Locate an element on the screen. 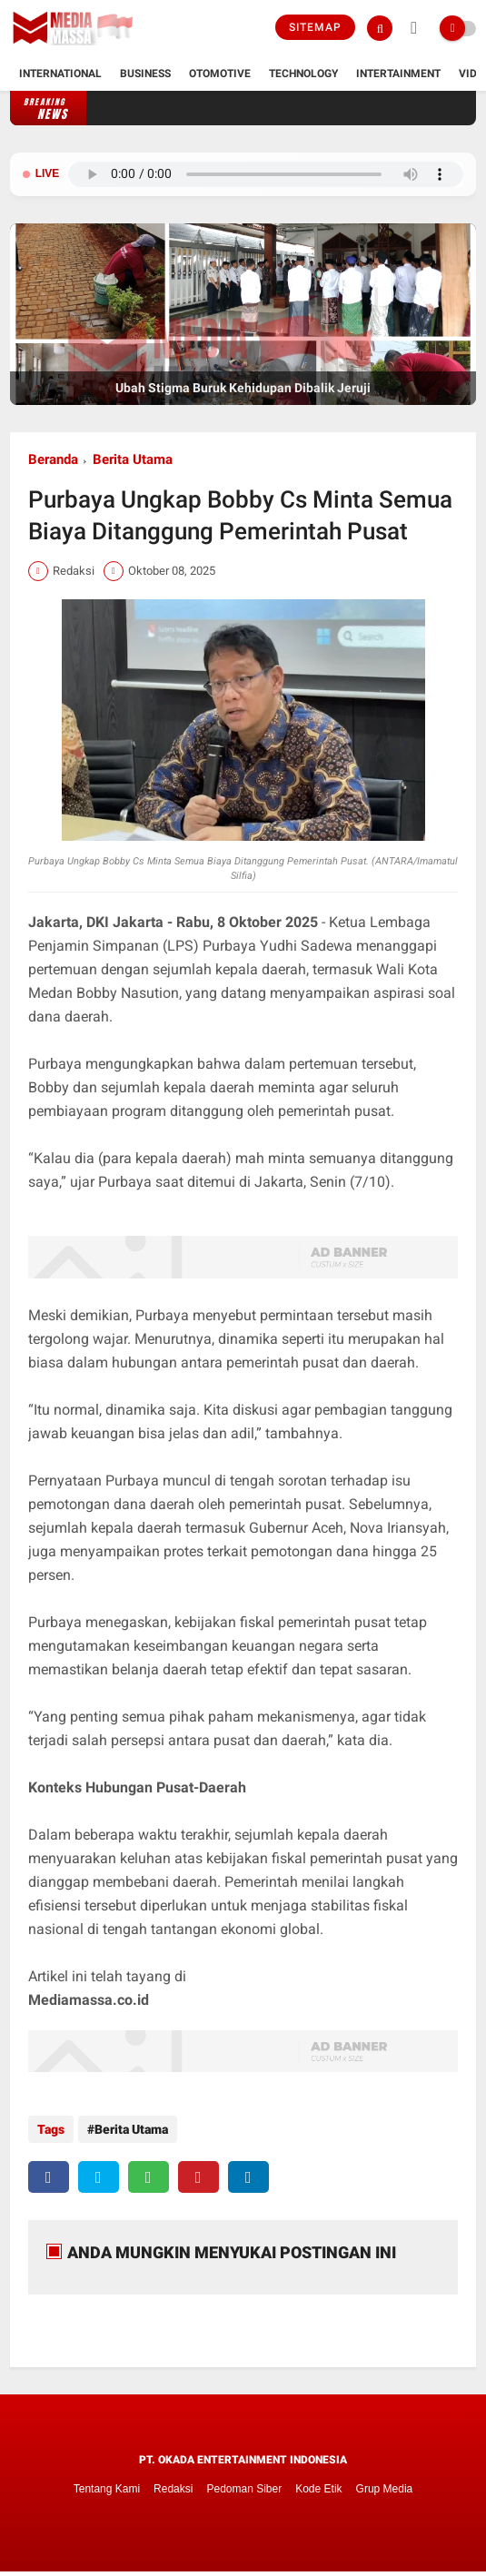  Redaksi is located at coordinates (173, 2488).